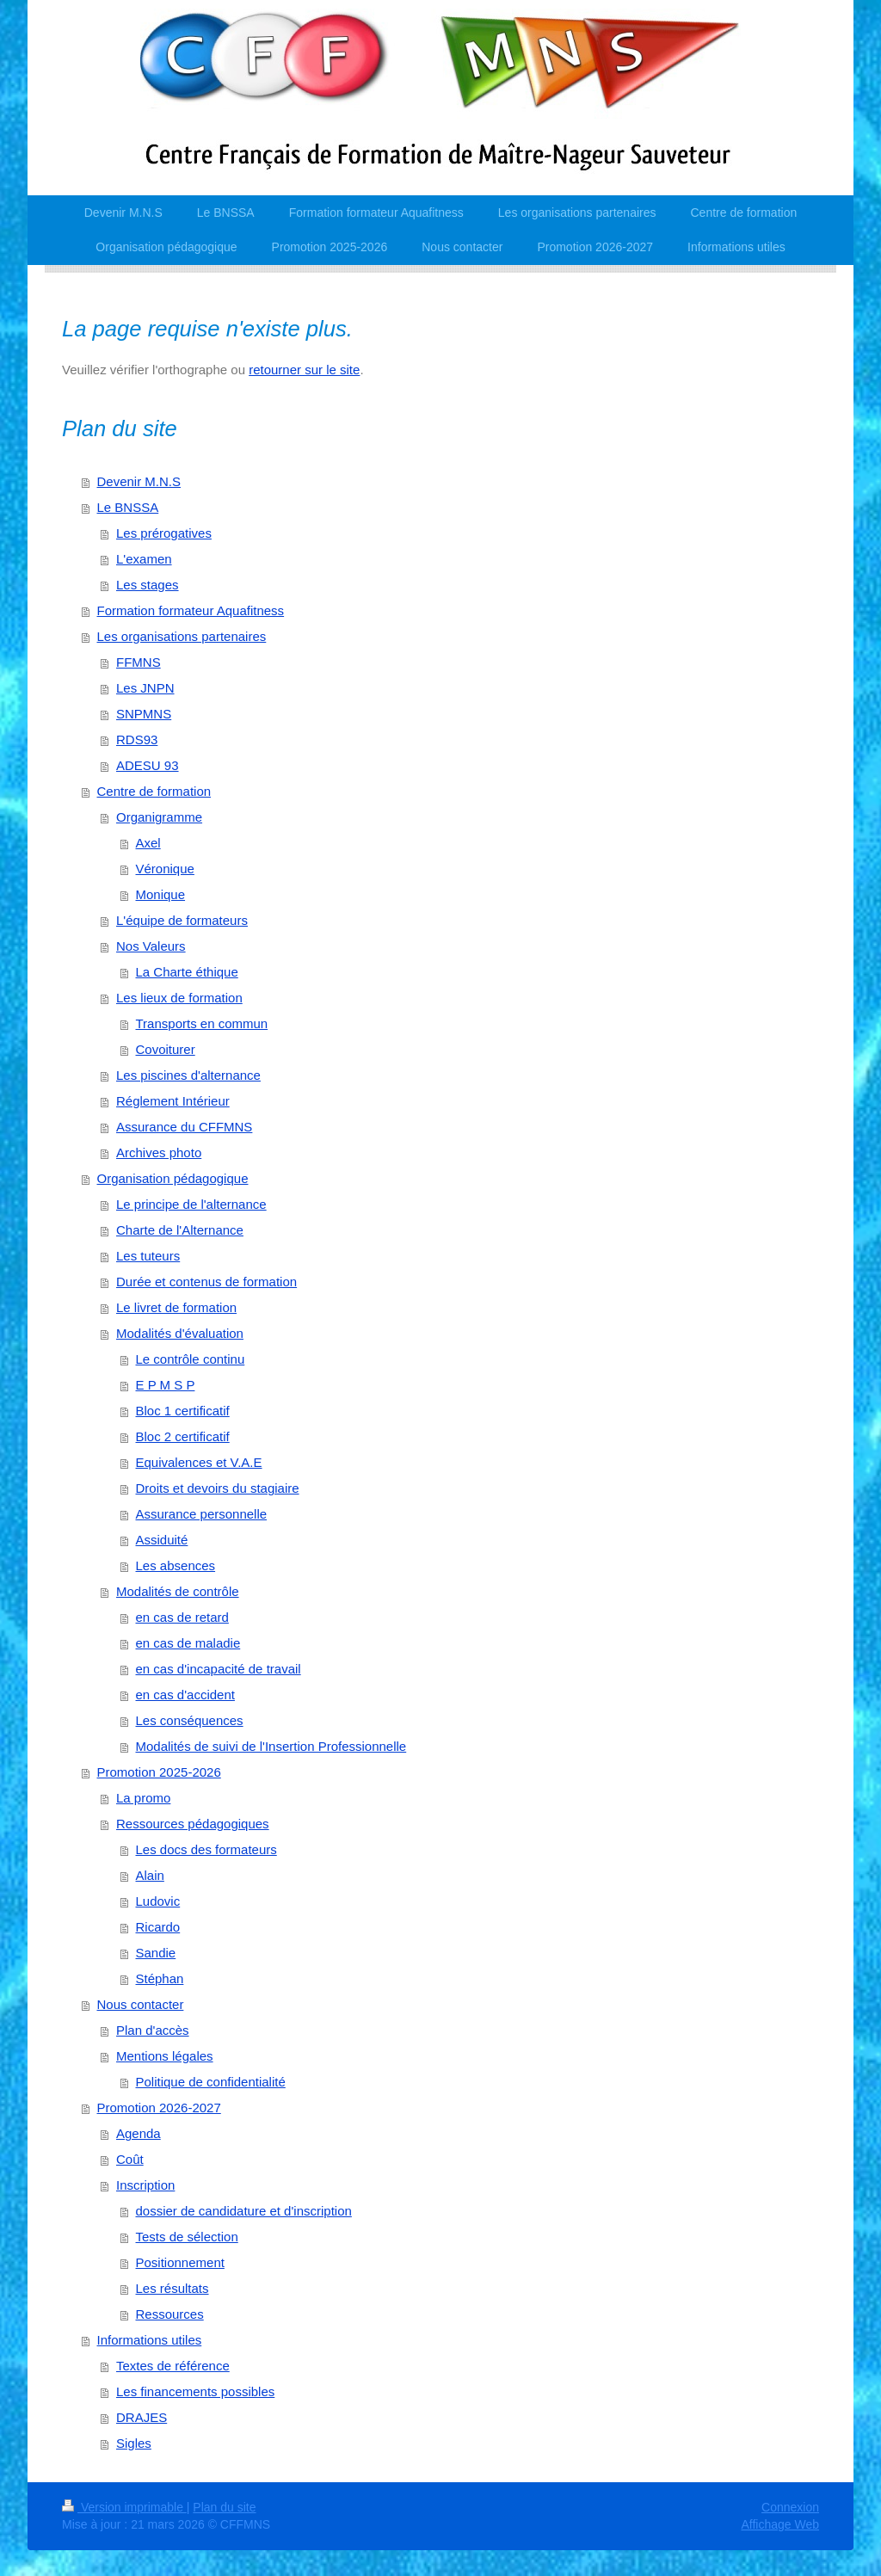 This screenshot has height=2576, width=881. I want to click on Sandie, so click(156, 1952).